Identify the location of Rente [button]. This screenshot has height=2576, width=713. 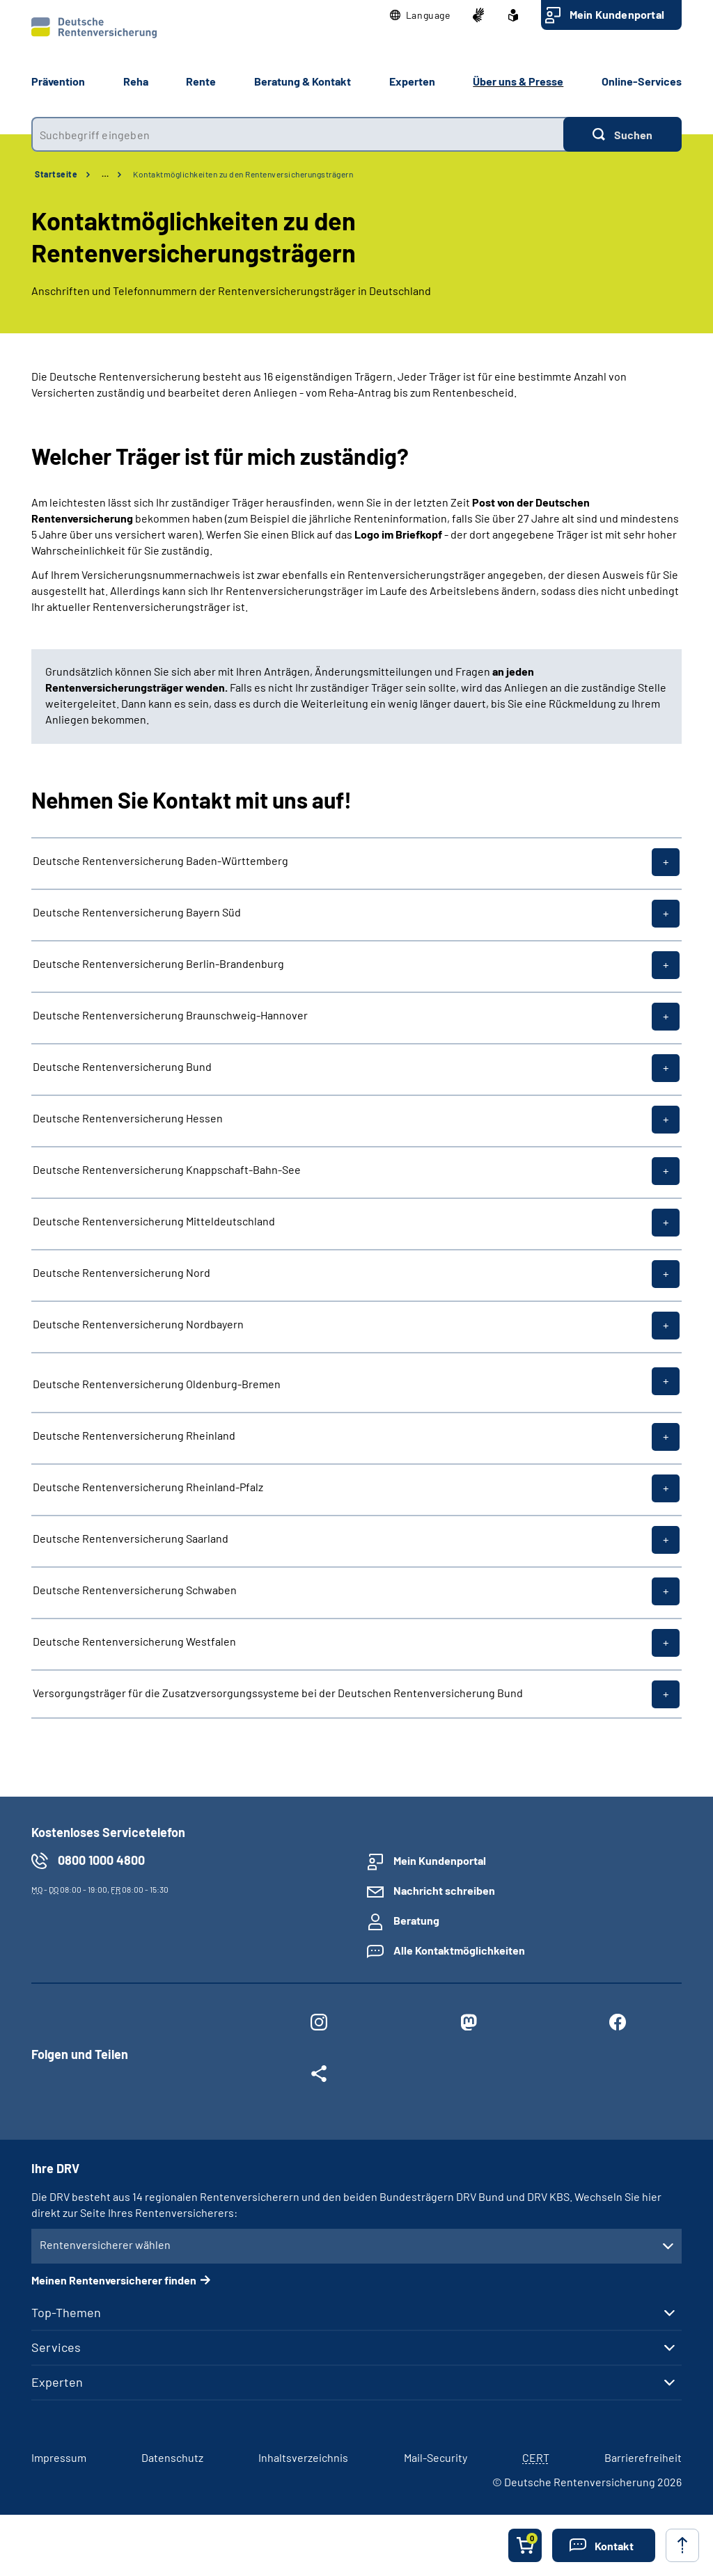
(201, 81).